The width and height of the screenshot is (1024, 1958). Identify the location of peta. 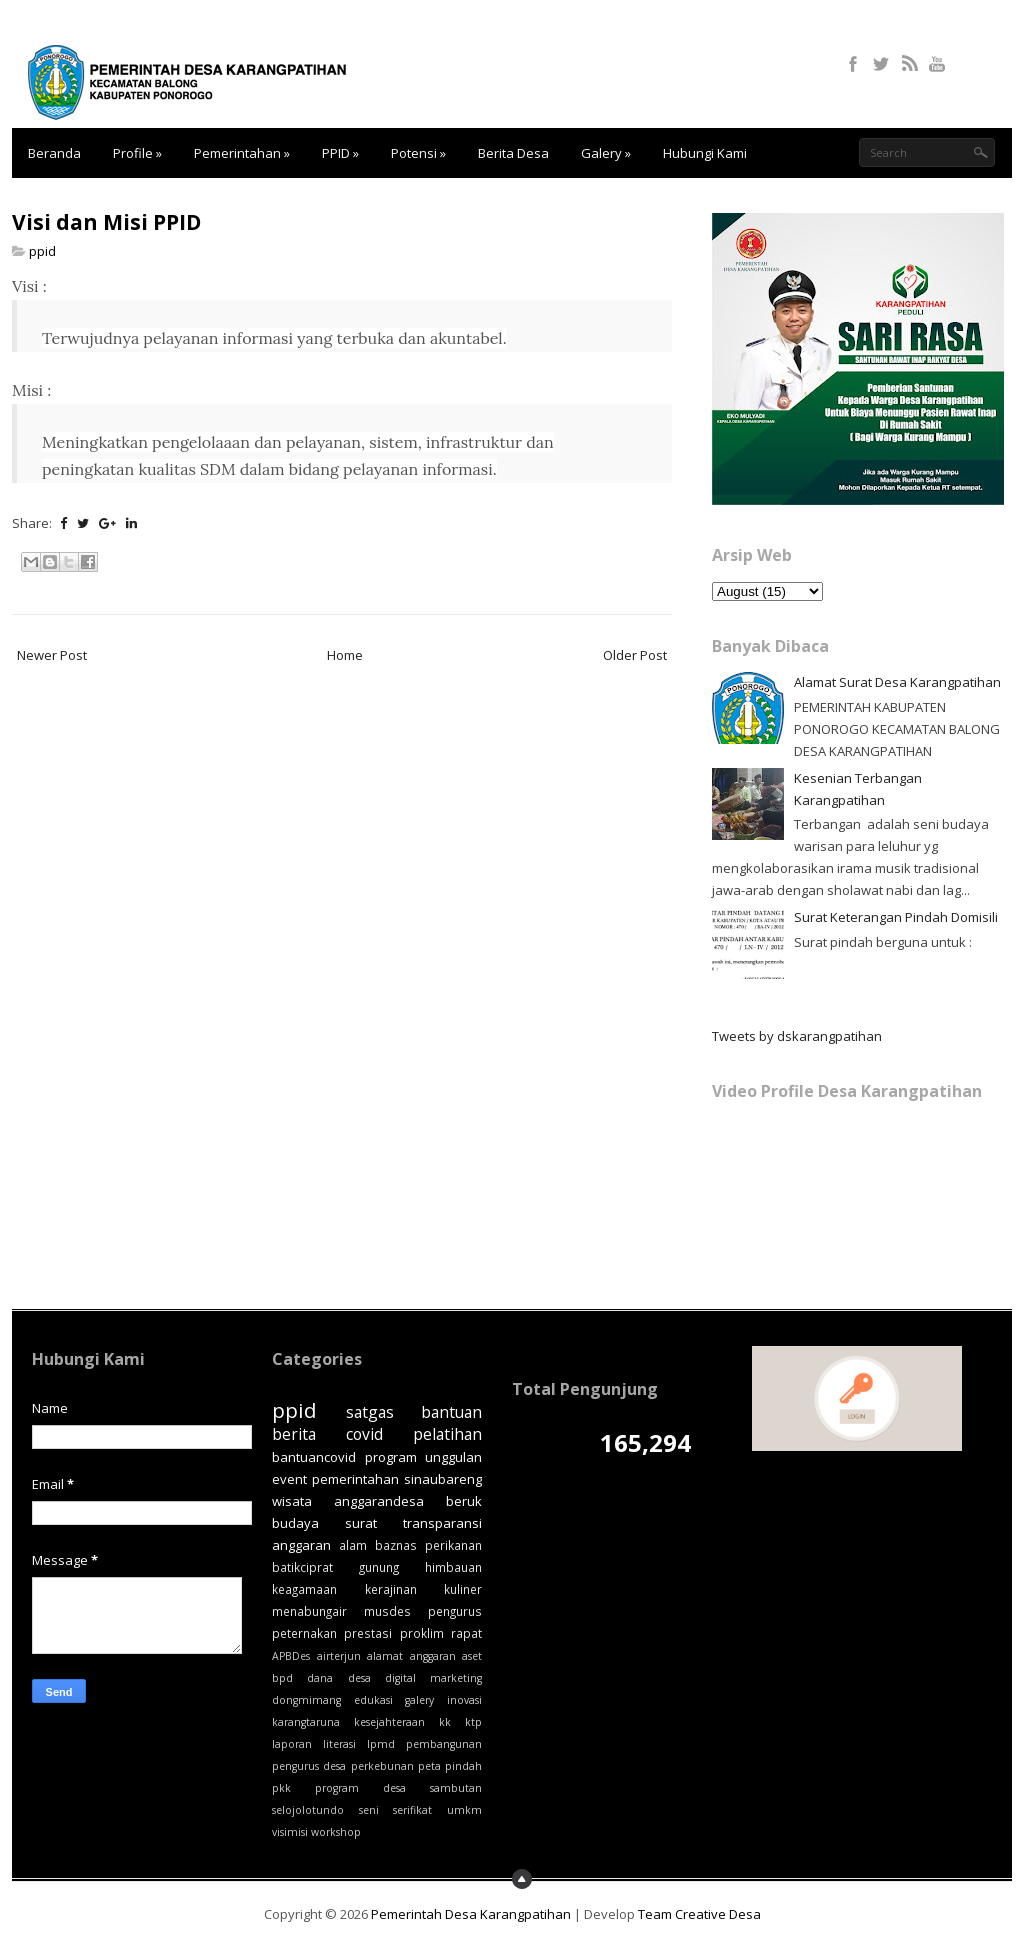
(429, 1766).